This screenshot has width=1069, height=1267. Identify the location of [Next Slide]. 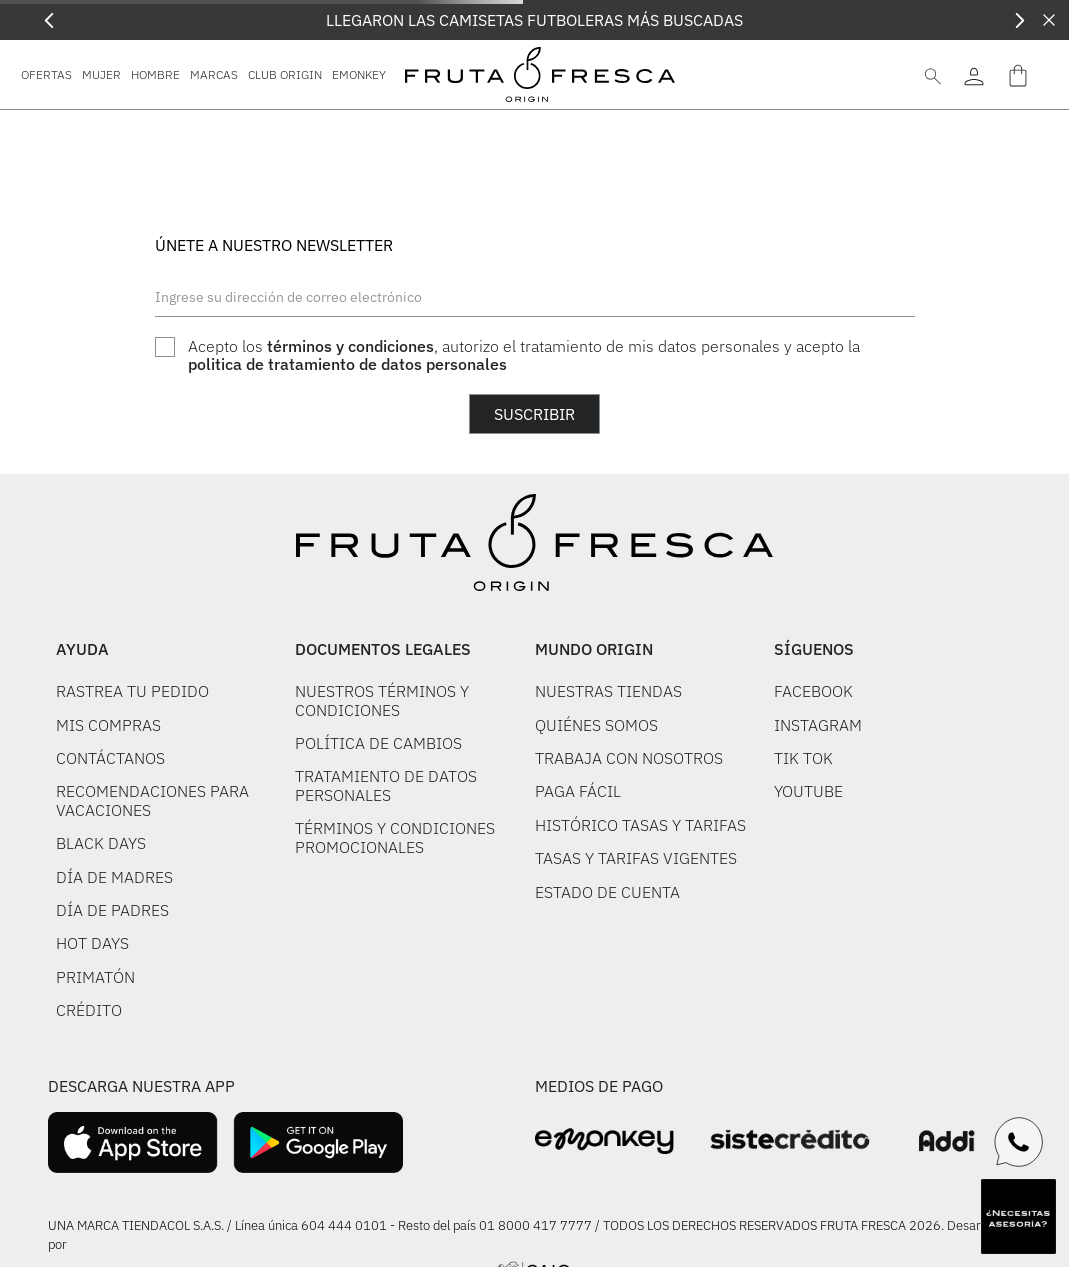
(1019, 20).